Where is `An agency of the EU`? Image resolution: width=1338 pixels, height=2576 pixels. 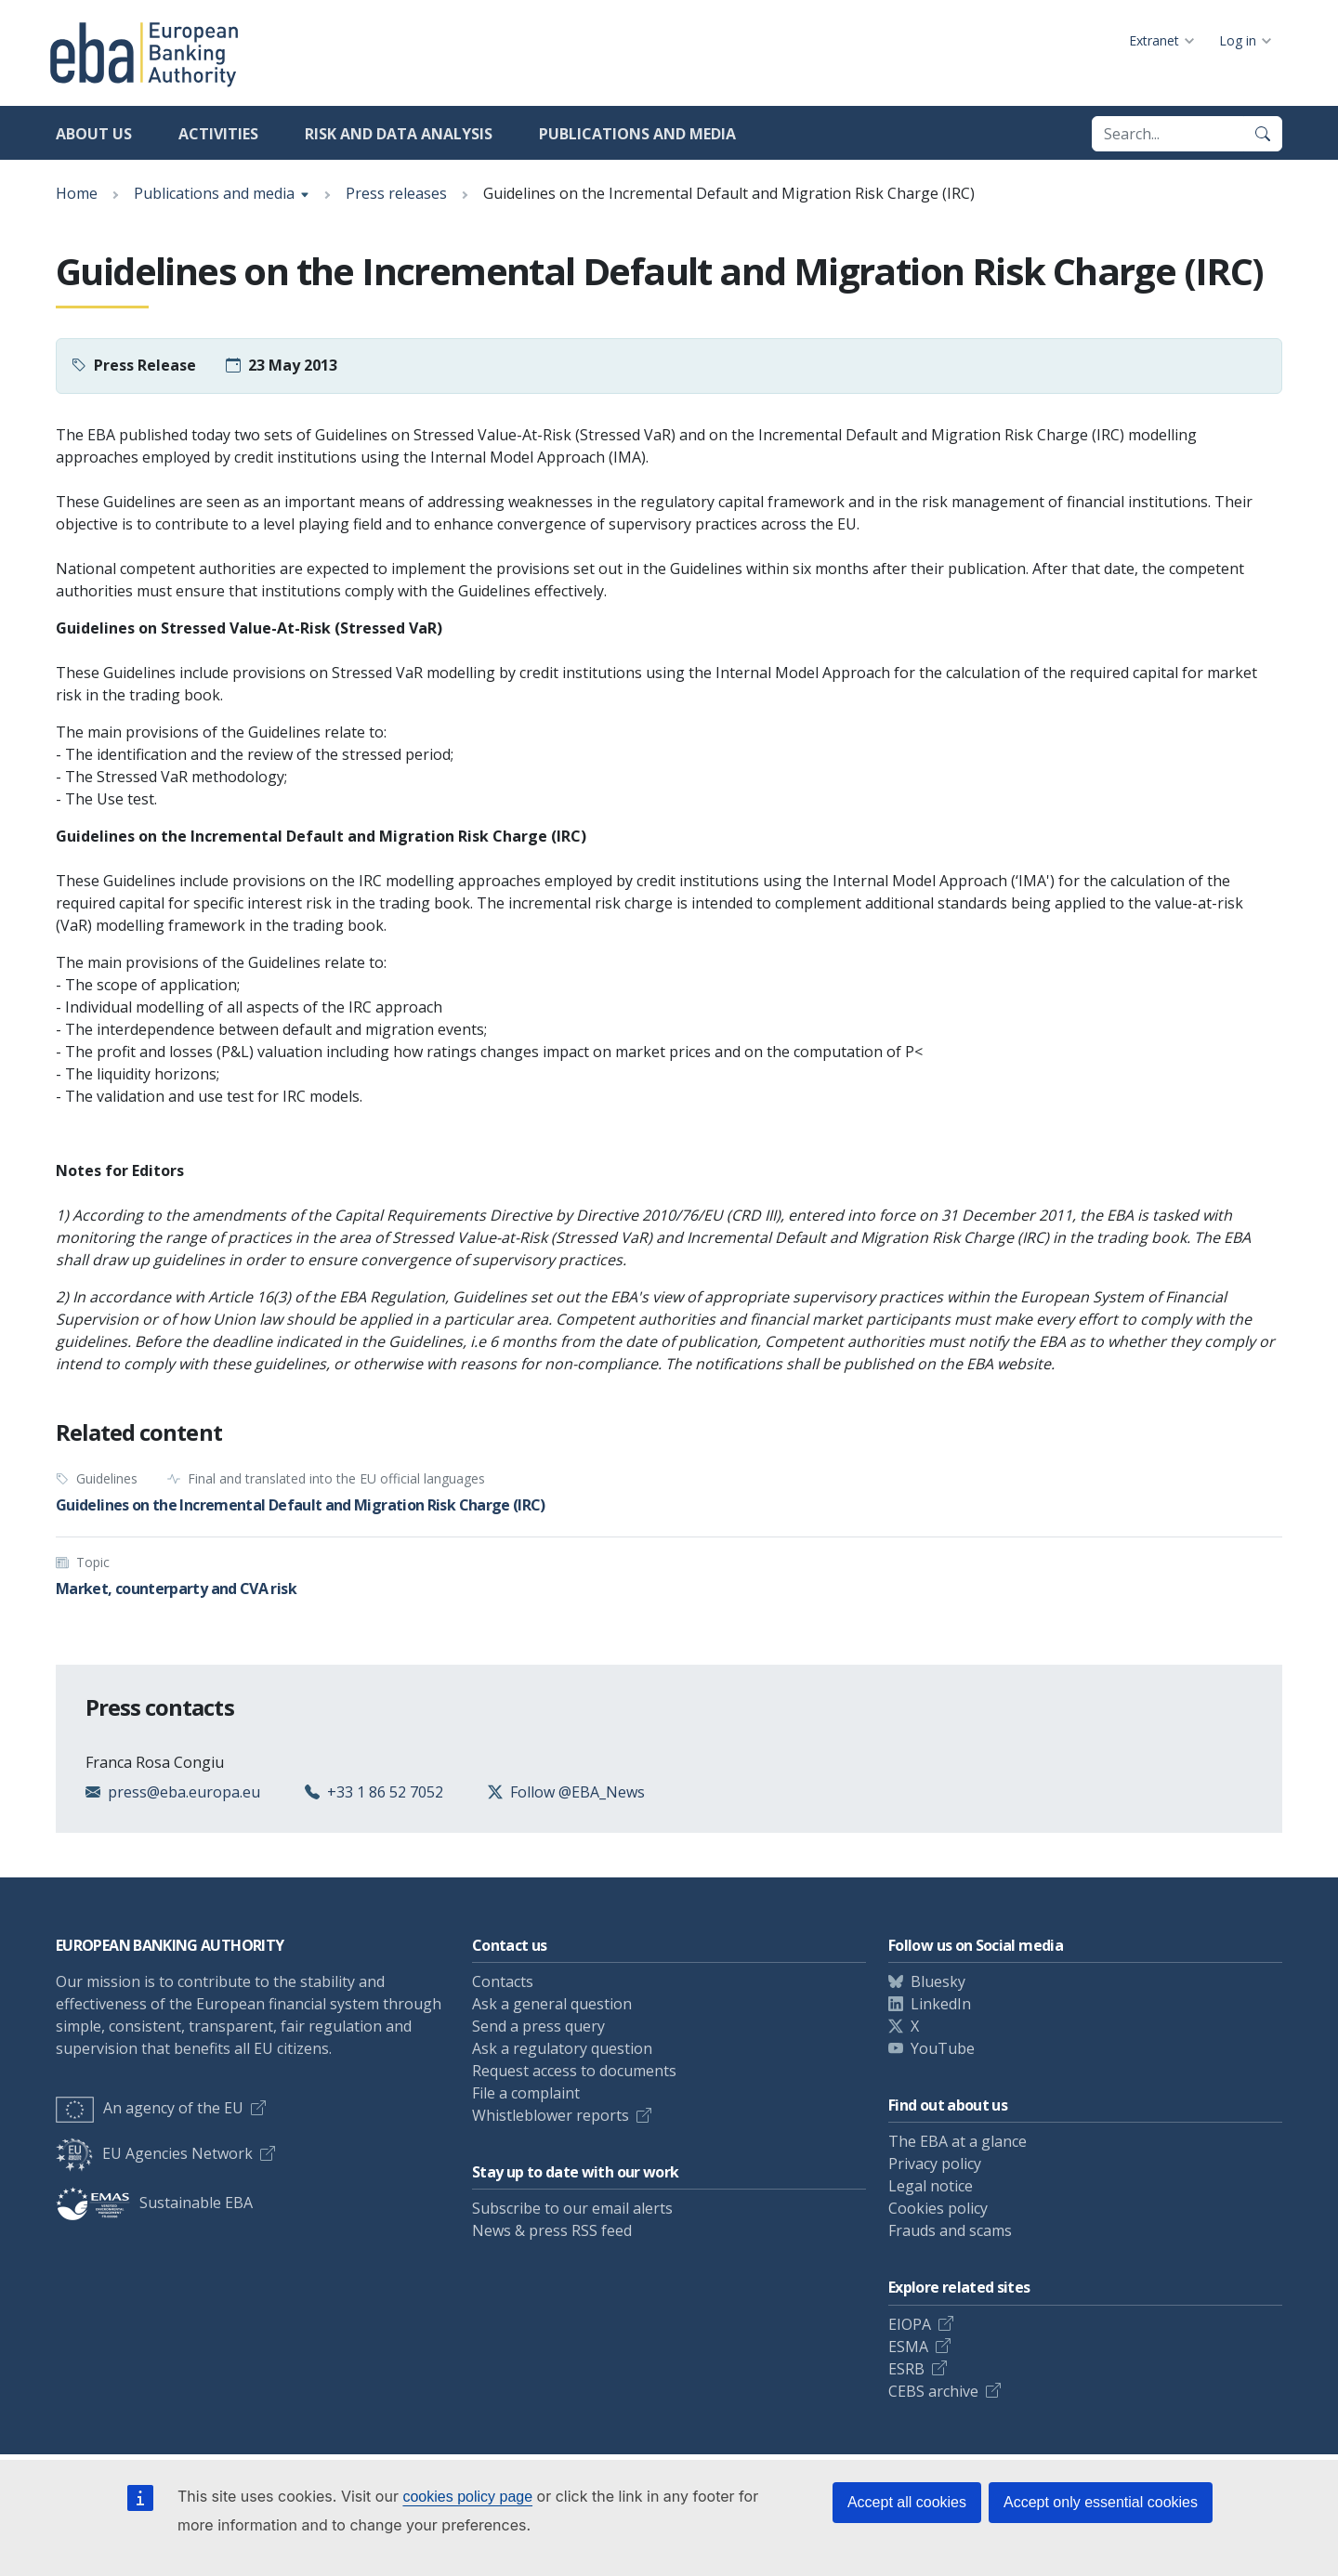 An agency of the EU is located at coordinates (149, 2108).